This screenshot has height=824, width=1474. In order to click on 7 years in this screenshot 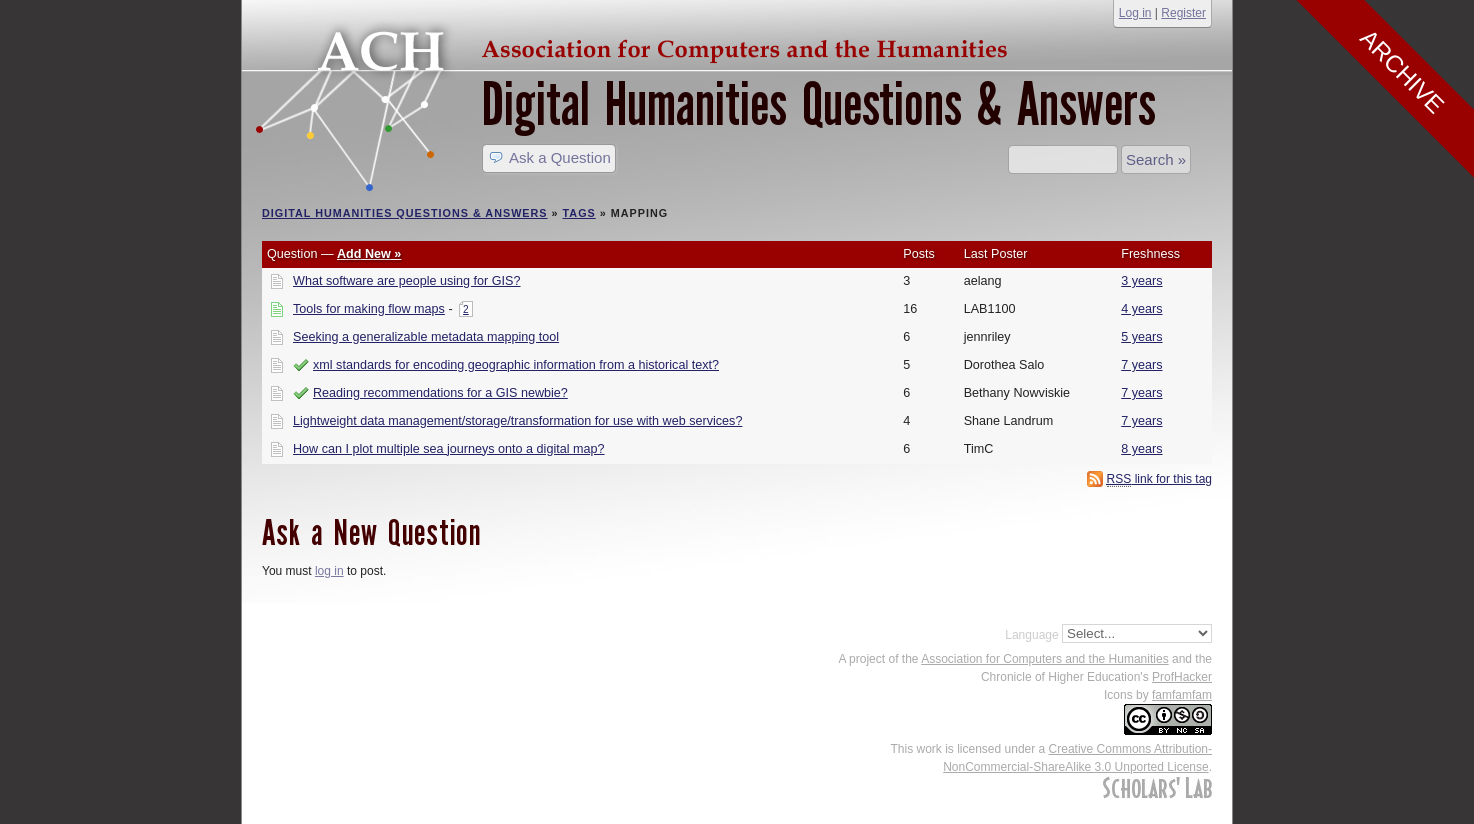, I will do `click(1141, 365)`.